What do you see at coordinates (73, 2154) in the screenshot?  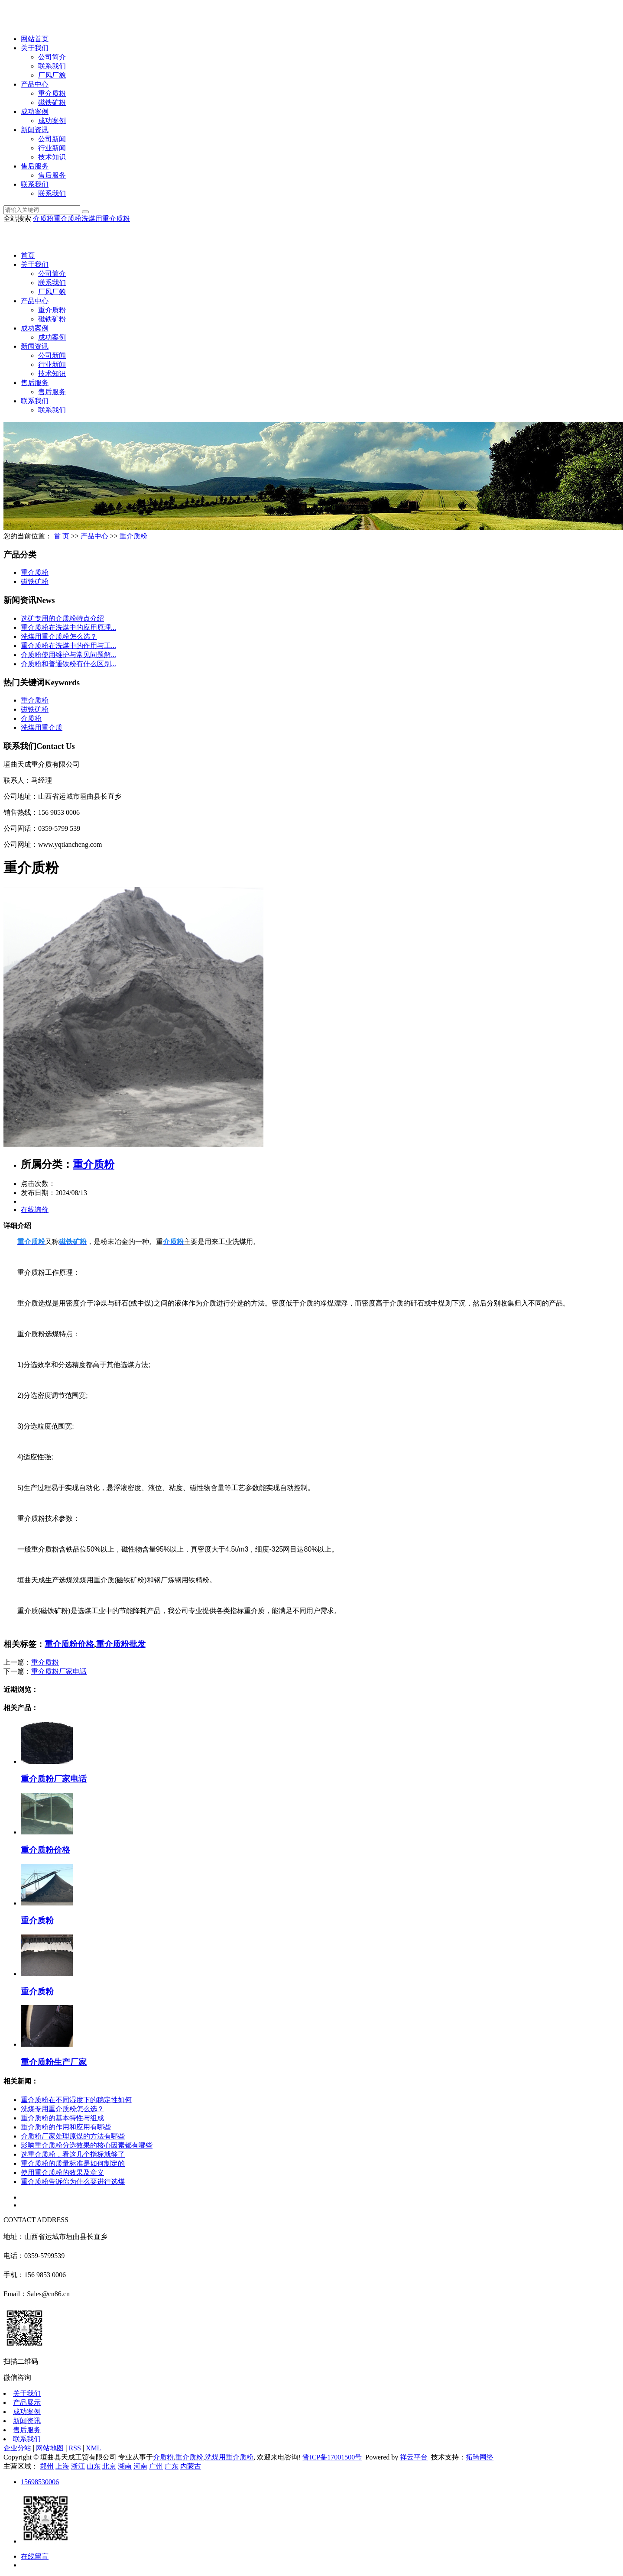 I see `选重介质粉，看这几个指标就够了` at bounding box center [73, 2154].